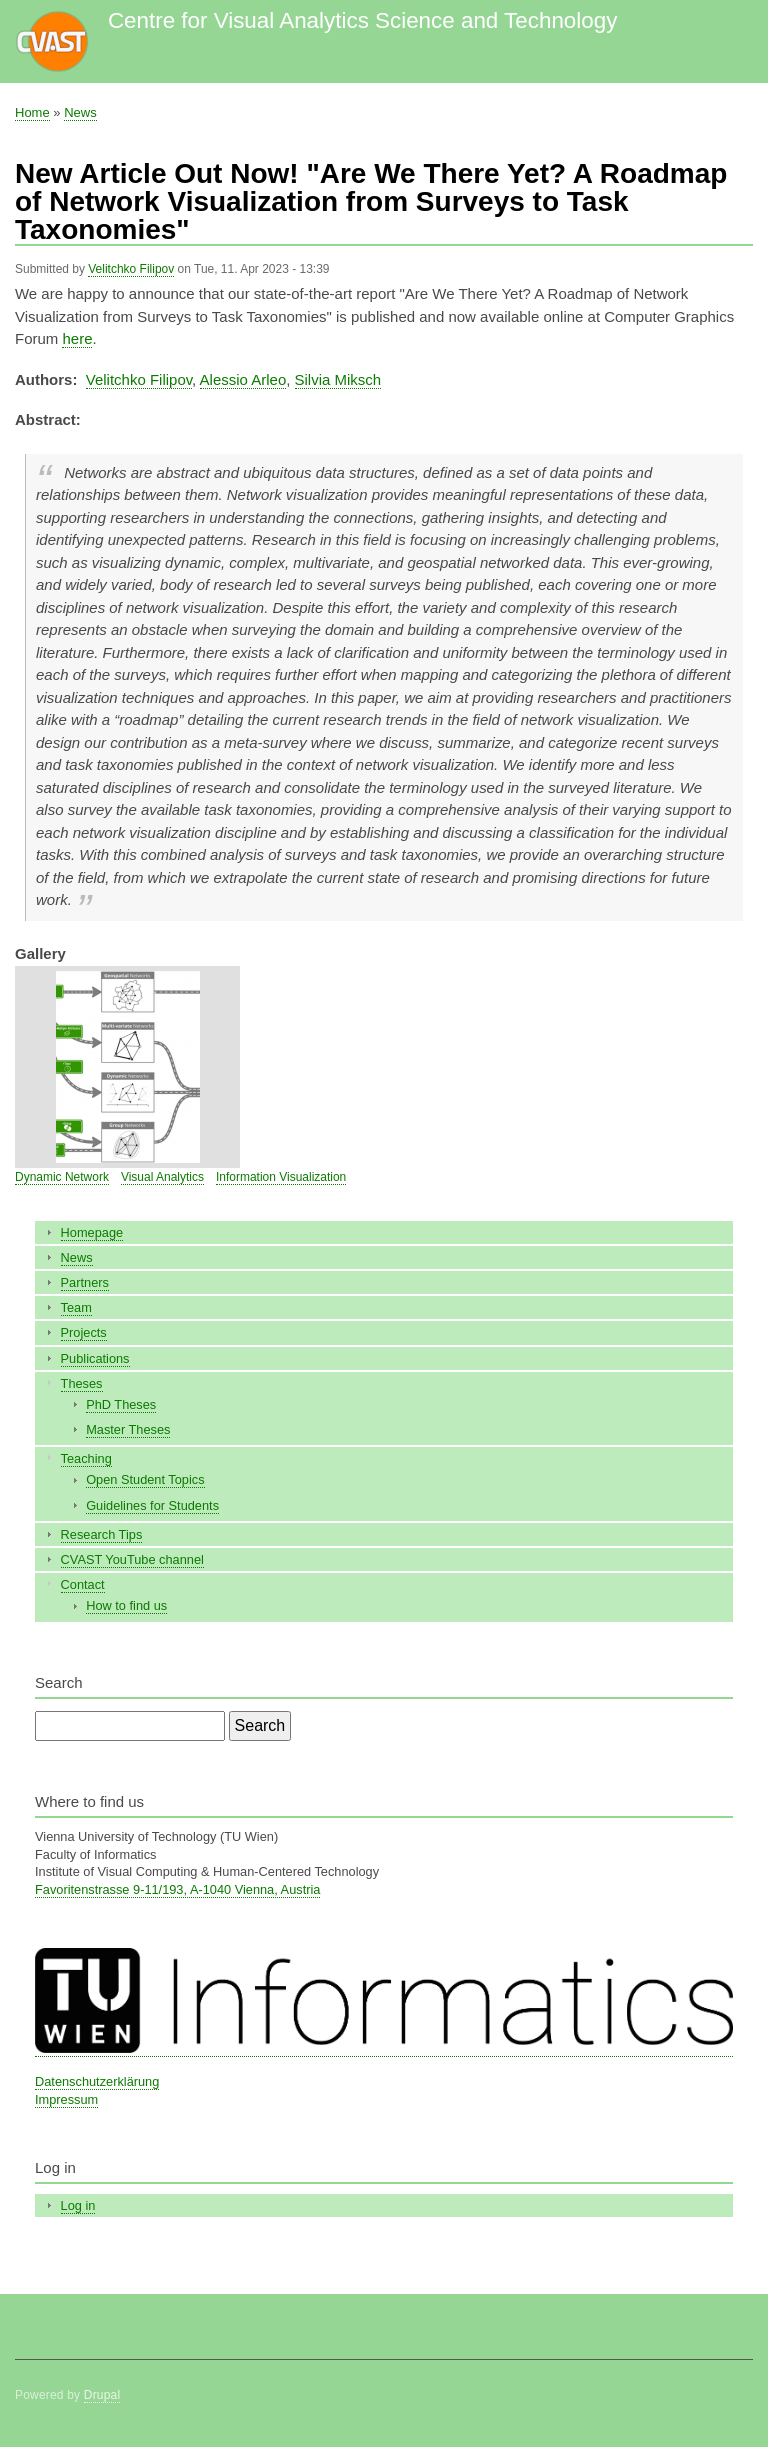 This screenshot has height=2447, width=768. Describe the element at coordinates (78, 2205) in the screenshot. I see `Log in` at that location.